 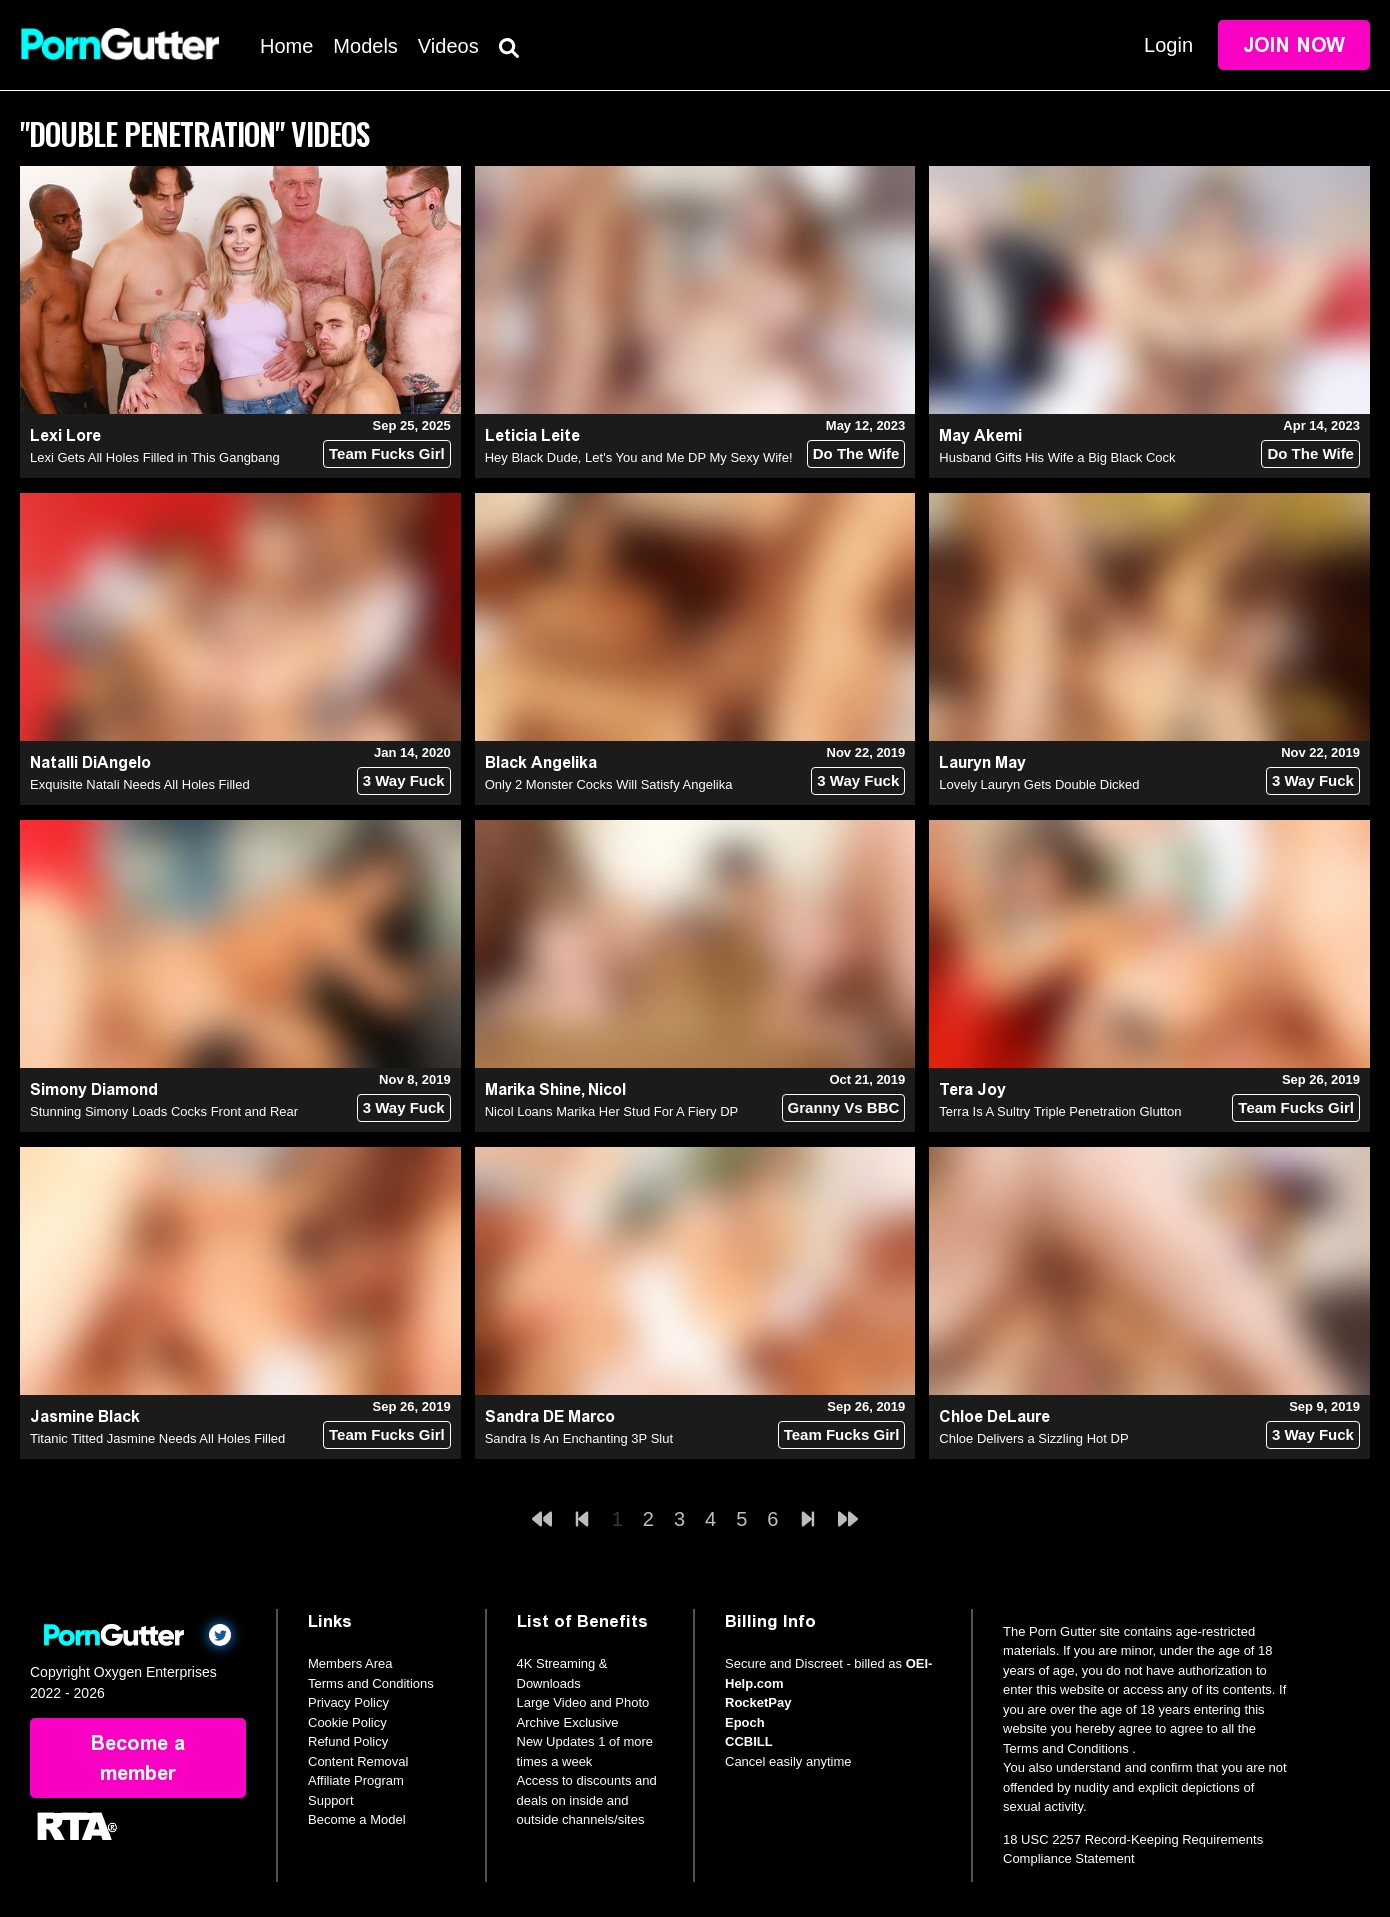 What do you see at coordinates (1033, 1438) in the screenshot?
I see `Chloe Delivers a Sizzling Hot DP` at bounding box center [1033, 1438].